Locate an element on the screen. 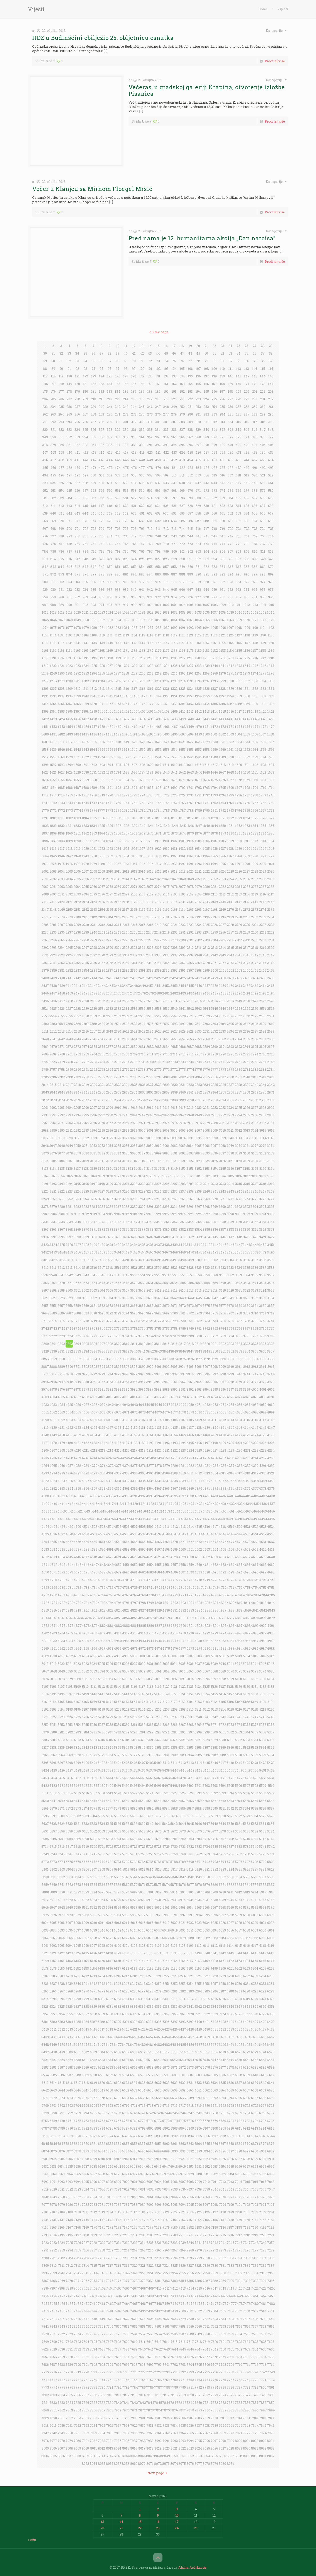  200 is located at coordinates (246, 391).